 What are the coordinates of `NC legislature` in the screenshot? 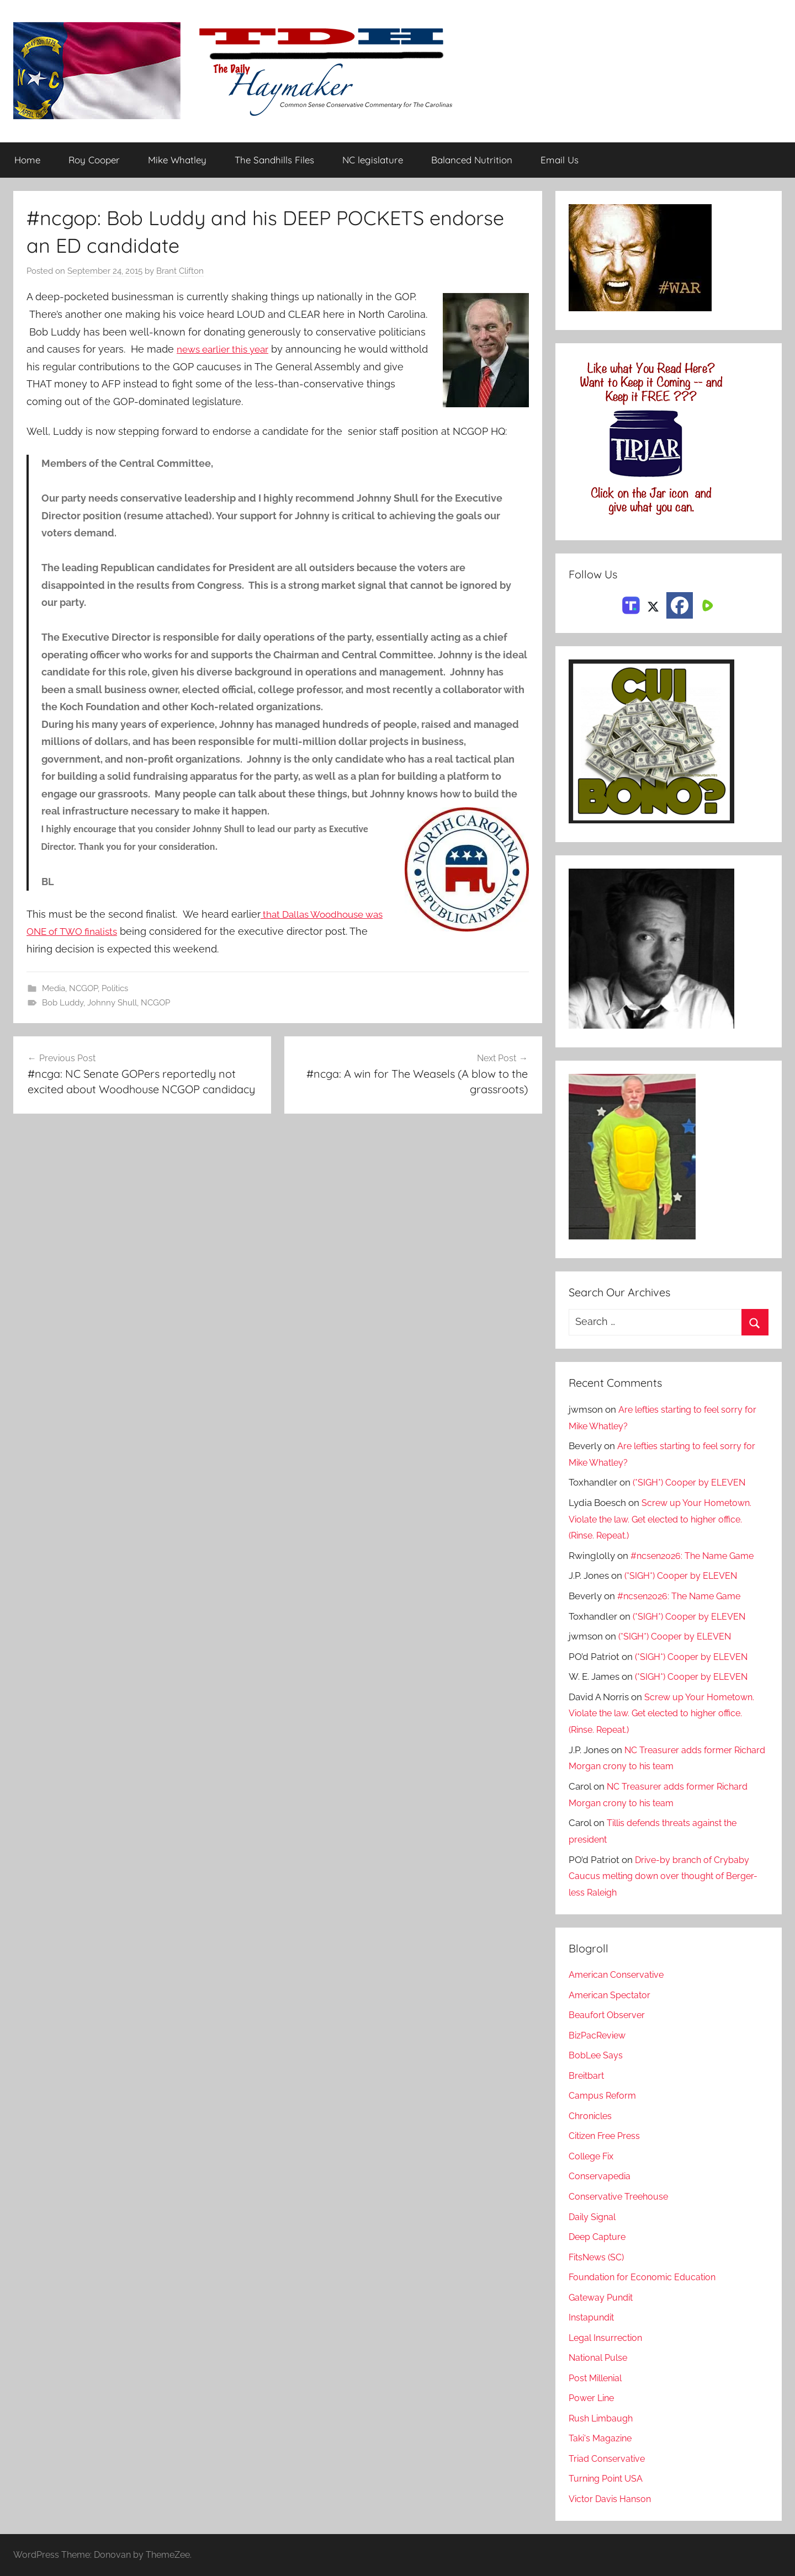 It's located at (372, 160).